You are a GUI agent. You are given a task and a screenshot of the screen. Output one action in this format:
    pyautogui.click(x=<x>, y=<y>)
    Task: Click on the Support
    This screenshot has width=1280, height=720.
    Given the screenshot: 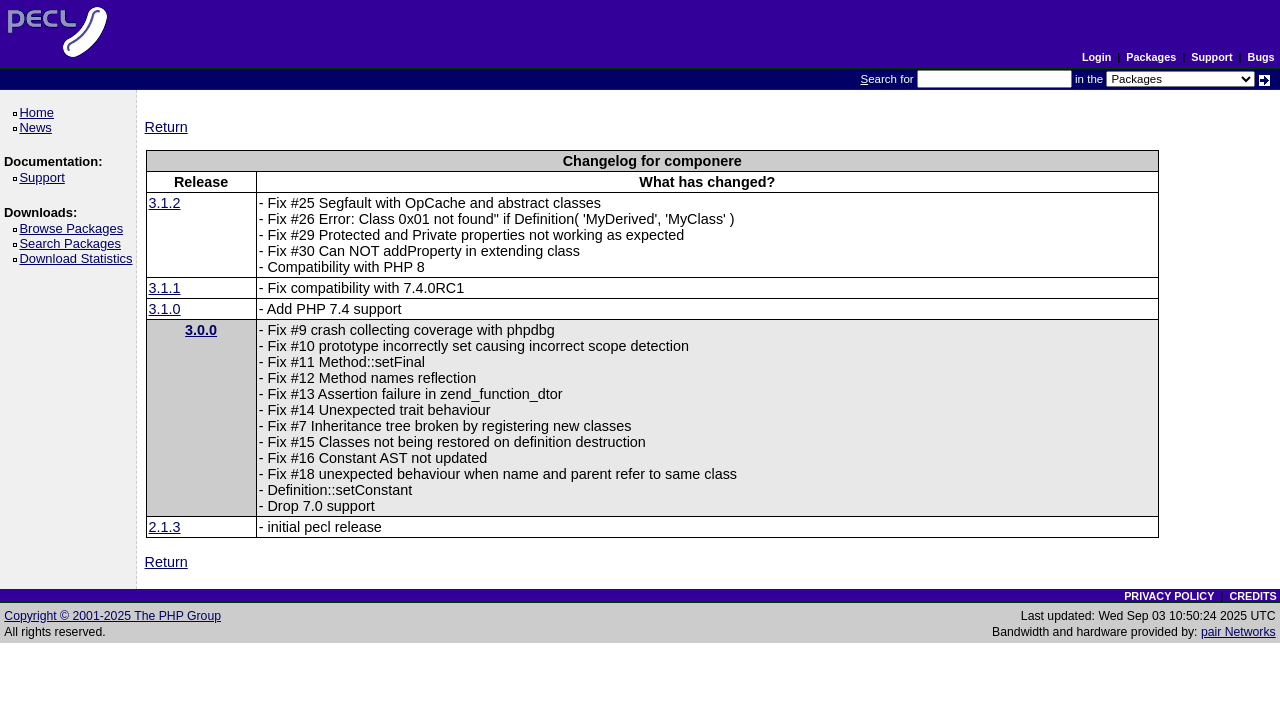 What is the action you would take?
    pyautogui.click(x=1211, y=57)
    